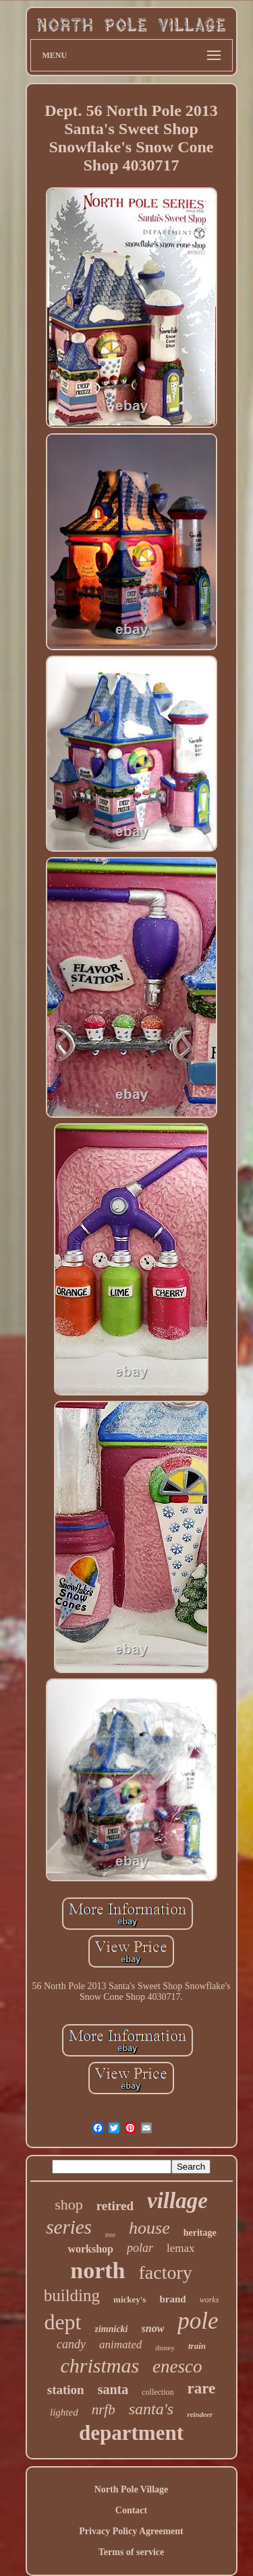  What do you see at coordinates (69, 2227) in the screenshot?
I see `series` at bounding box center [69, 2227].